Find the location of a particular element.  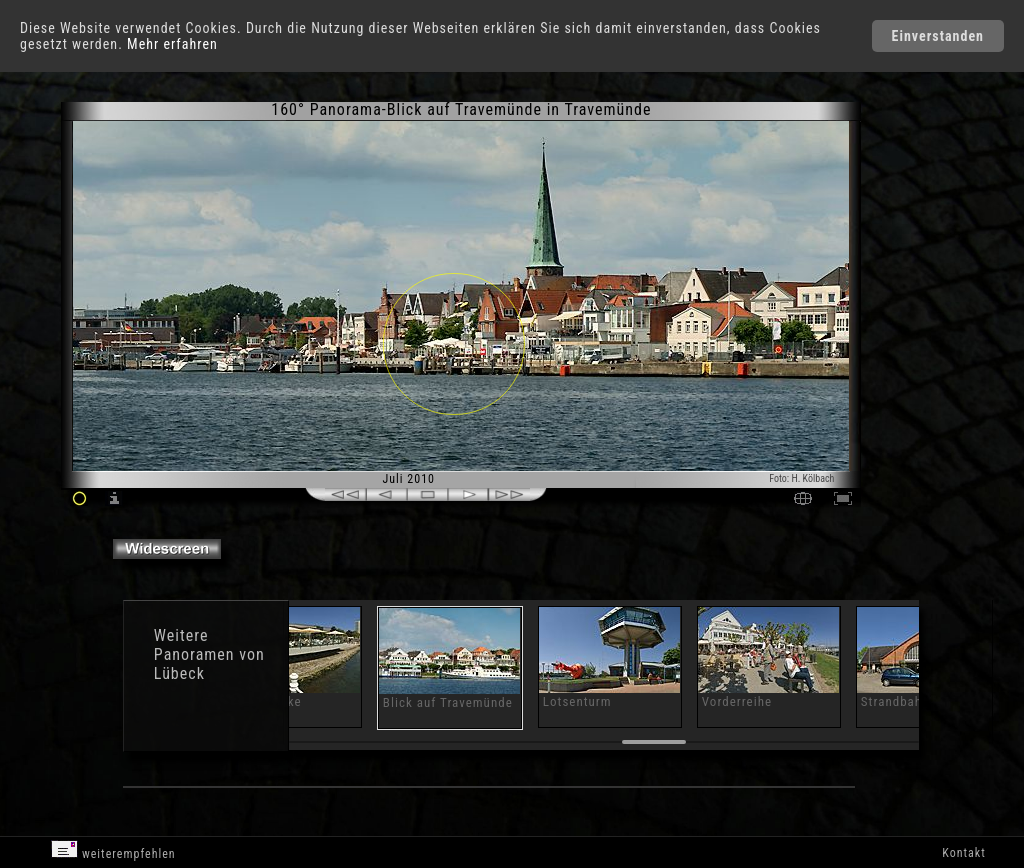

Einverstanden is located at coordinates (938, 36).